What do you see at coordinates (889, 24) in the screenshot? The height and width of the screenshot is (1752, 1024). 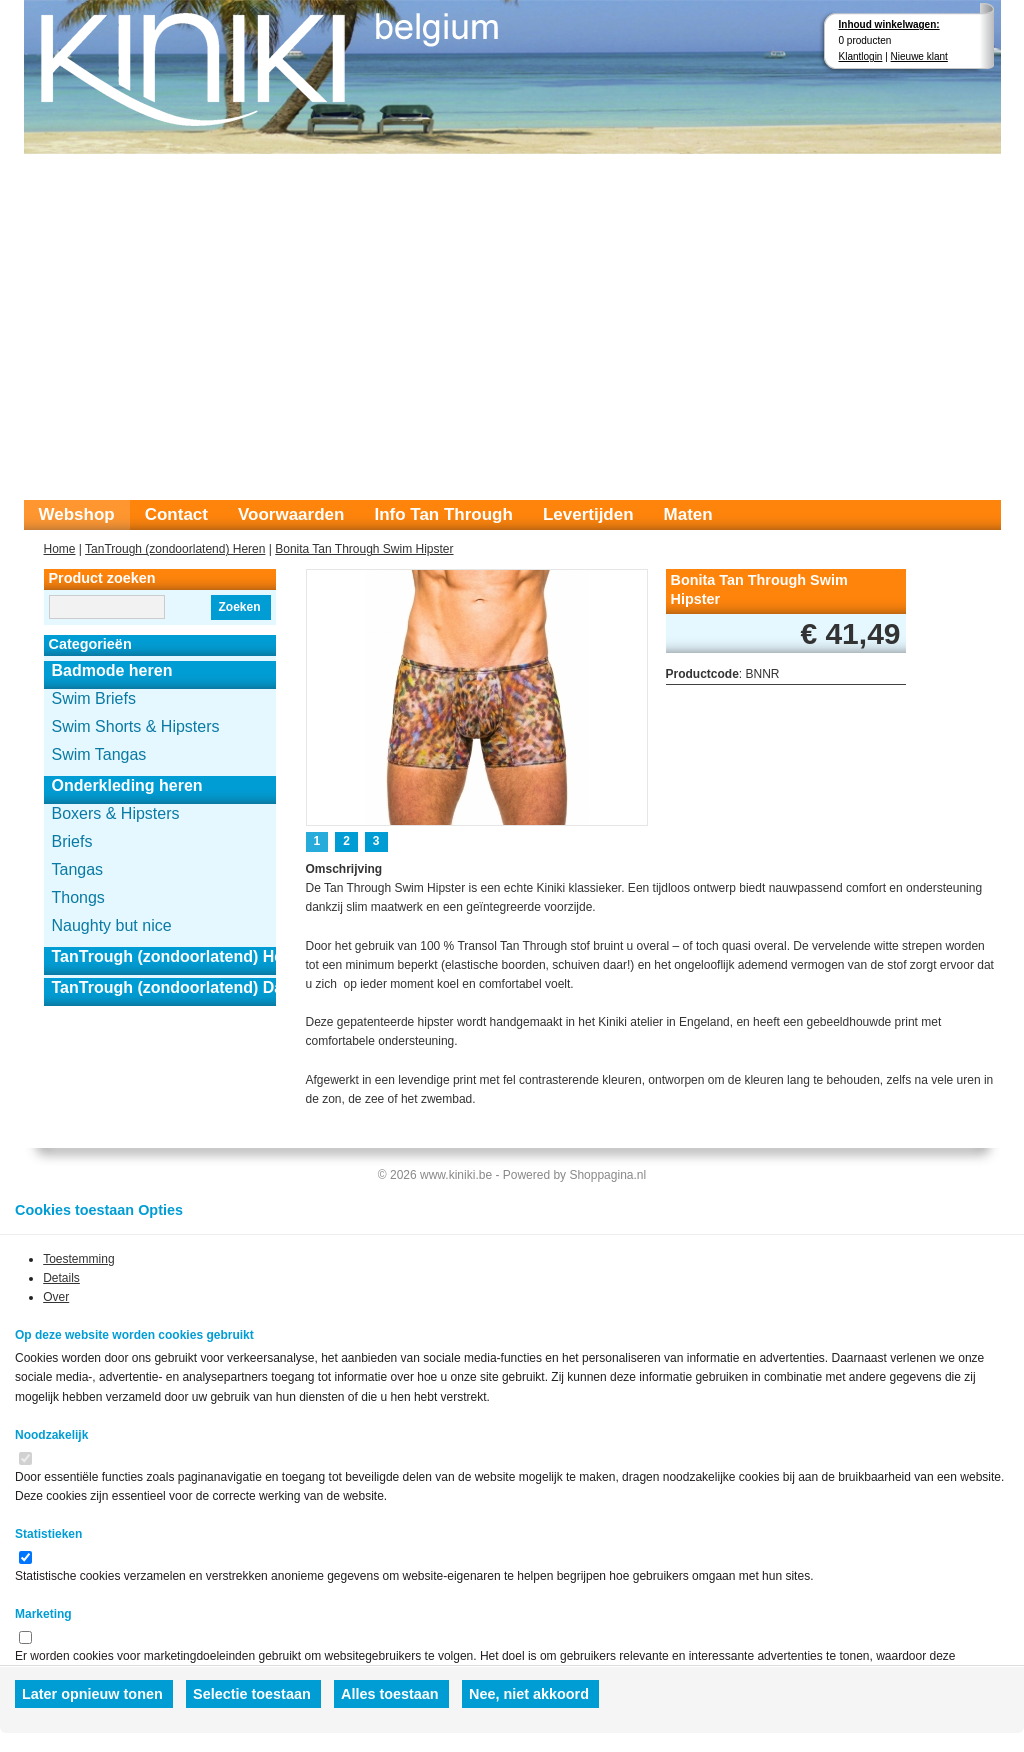 I see `Inhoud winkelwagen:` at bounding box center [889, 24].